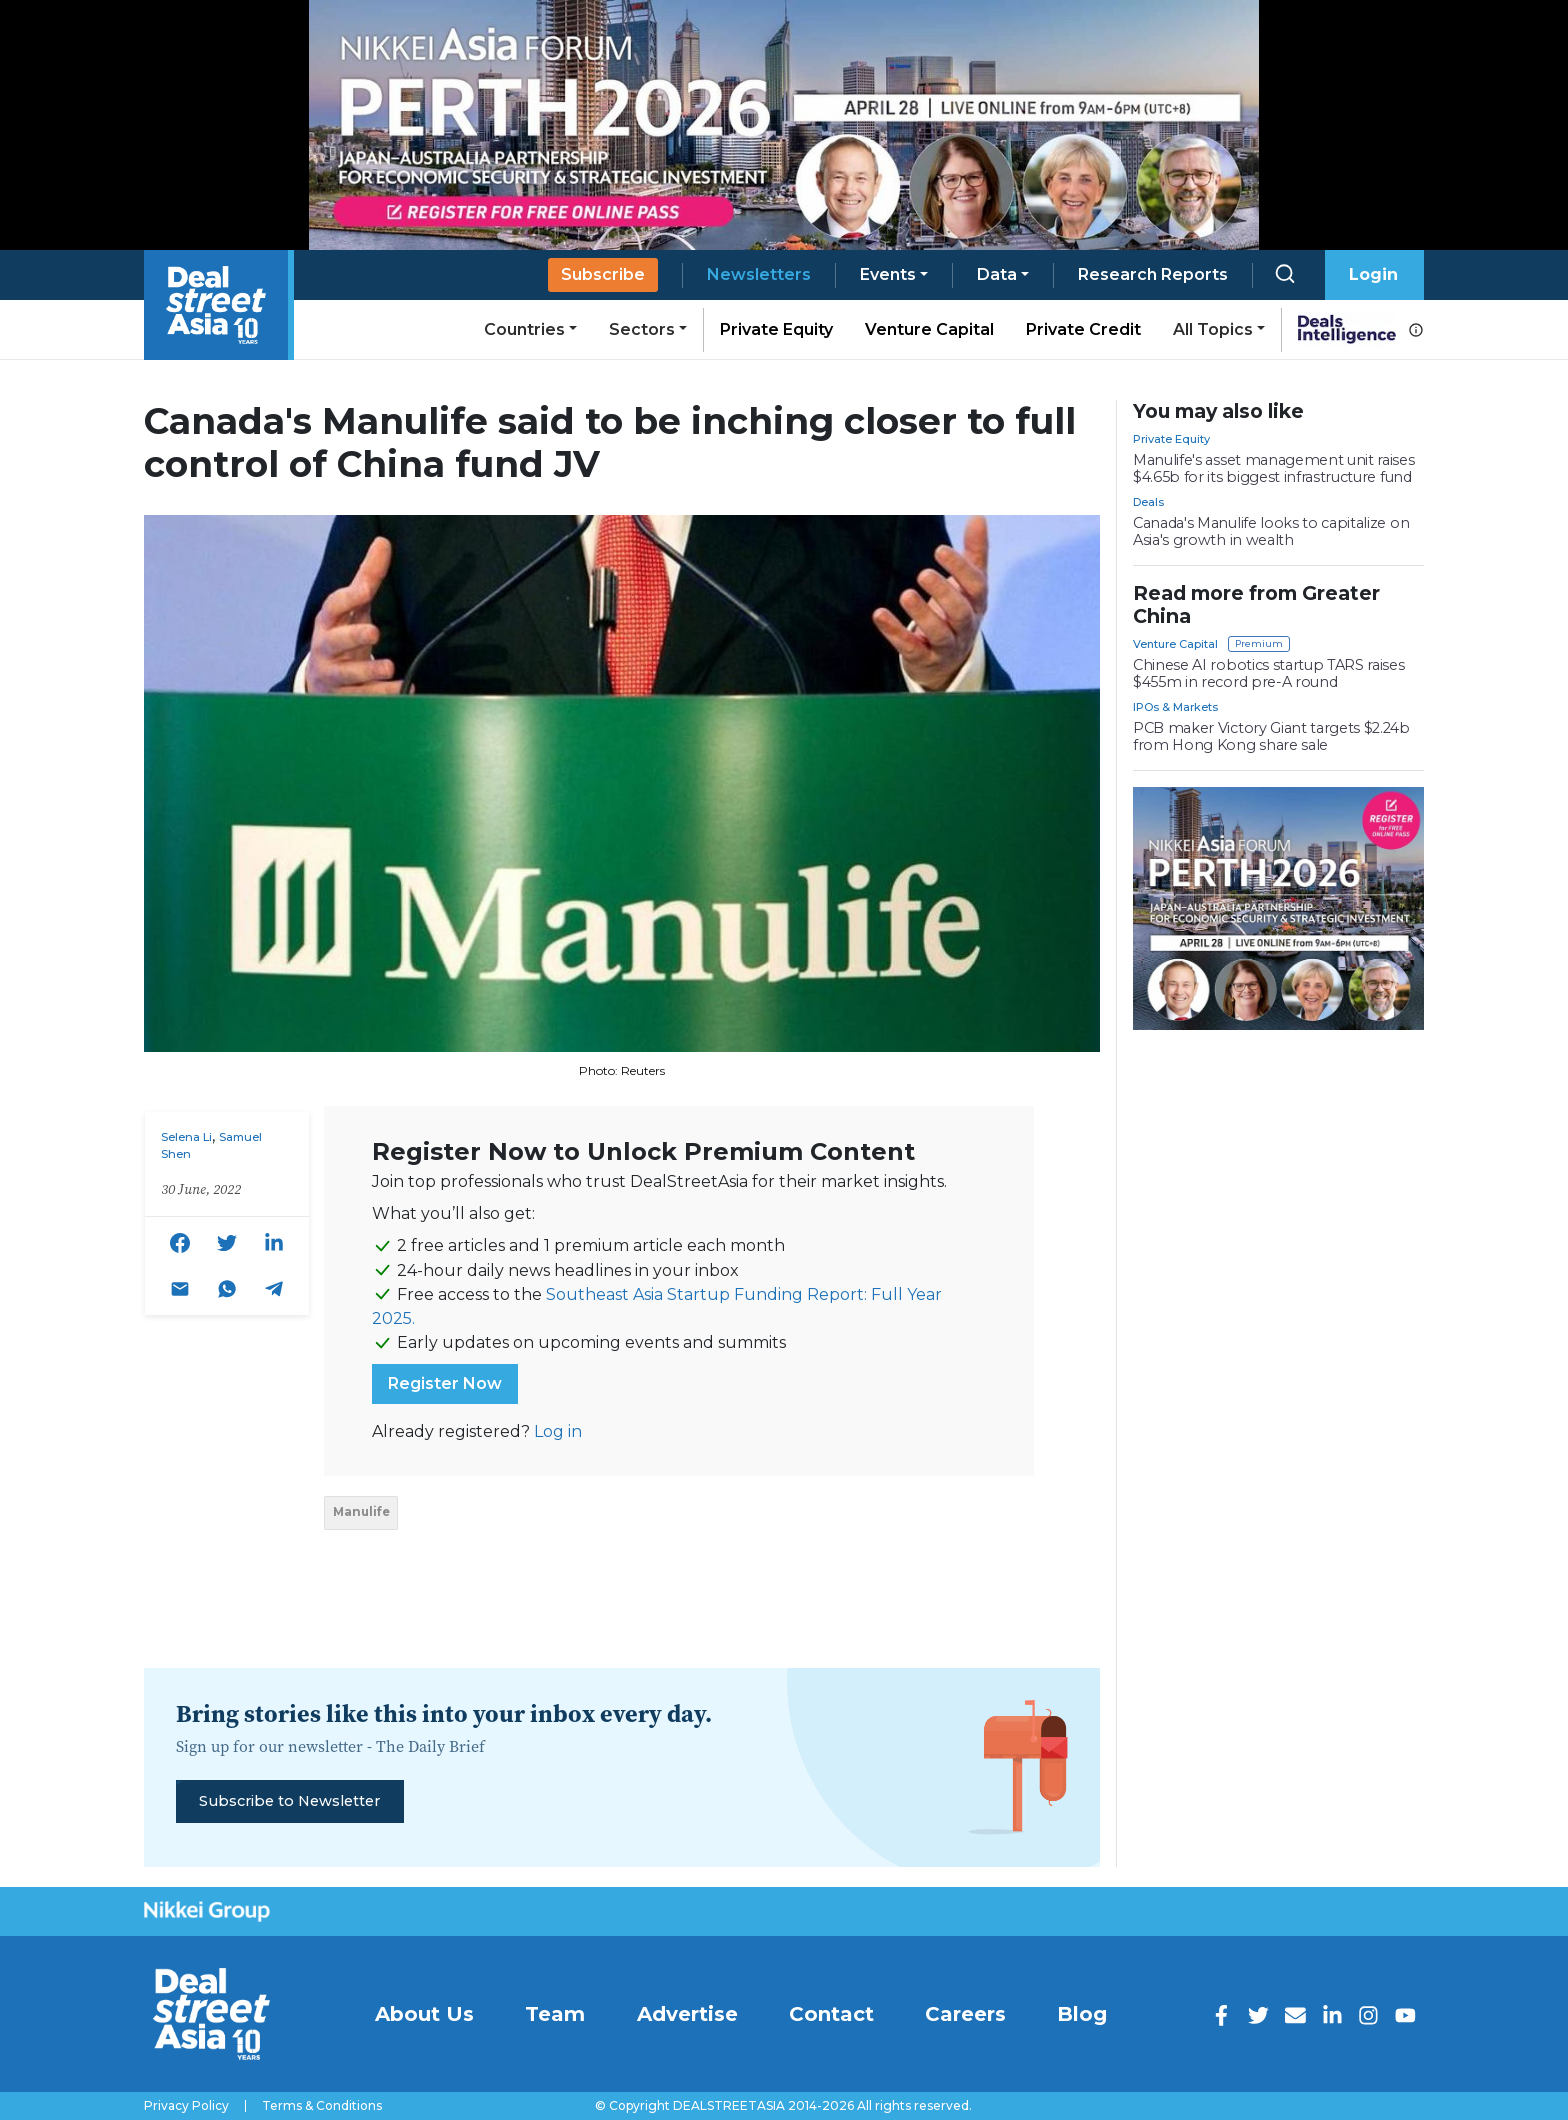 The image size is (1568, 2120). What do you see at coordinates (603, 274) in the screenshot?
I see `Subscribe` at bounding box center [603, 274].